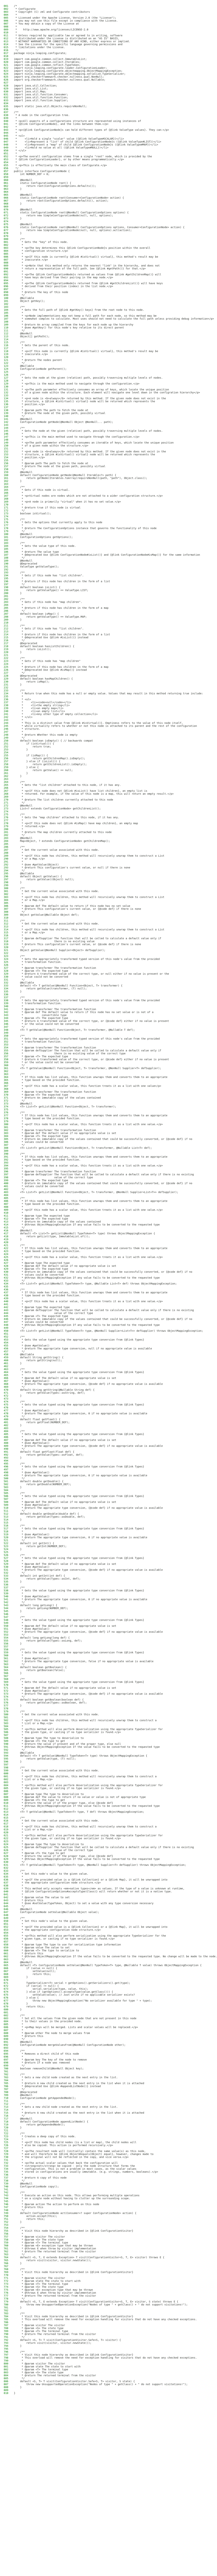  Describe the element at coordinates (42, 489) in the screenshot. I see `* Gets if this node is virtual.` at that location.